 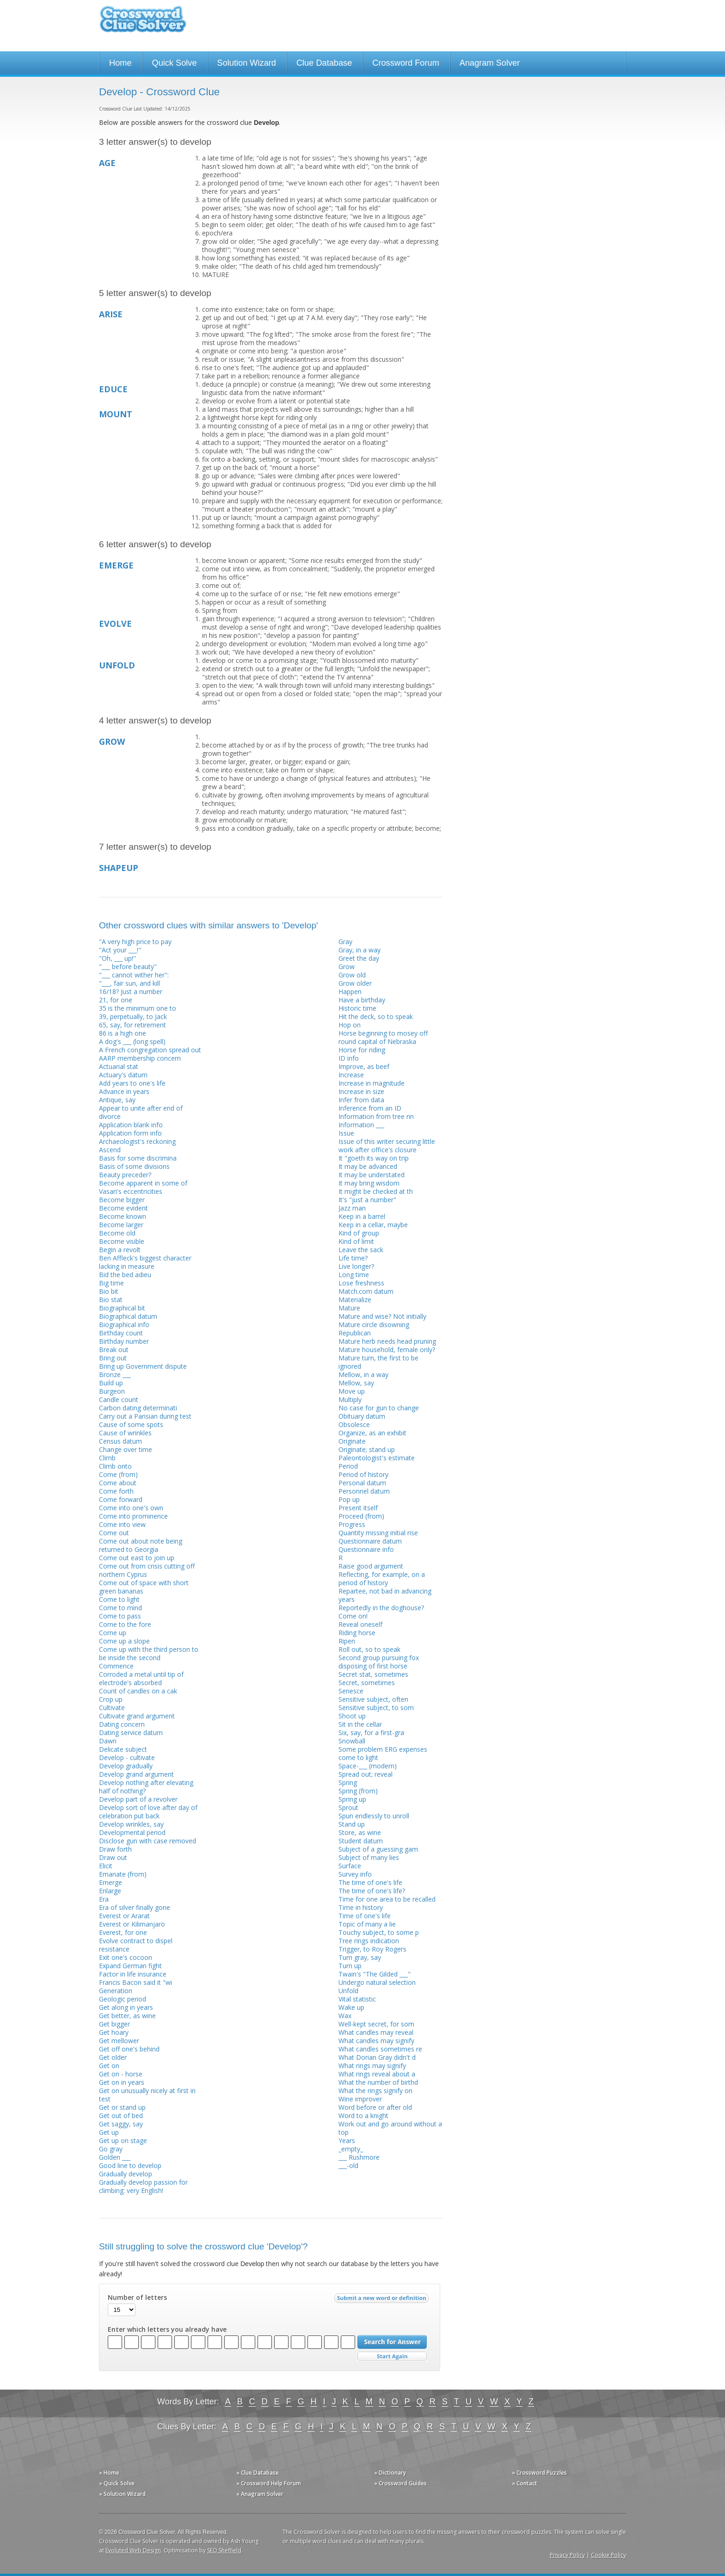 What do you see at coordinates (348, 1466) in the screenshot?
I see `Period` at bounding box center [348, 1466].